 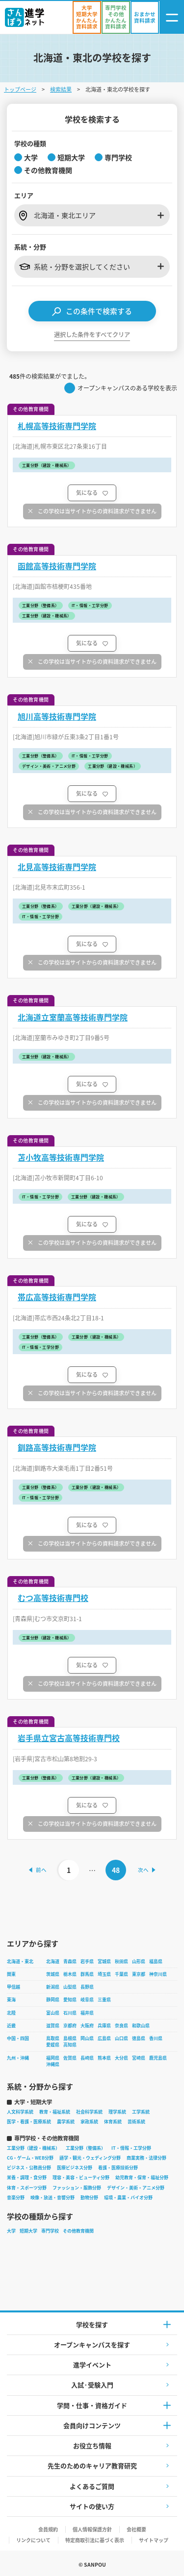 What do you see at coordinates (116, 17) in the screenshot?
I see `[かんたん資料請求（専門学校/その他）]` at bounding box center [116, 17].